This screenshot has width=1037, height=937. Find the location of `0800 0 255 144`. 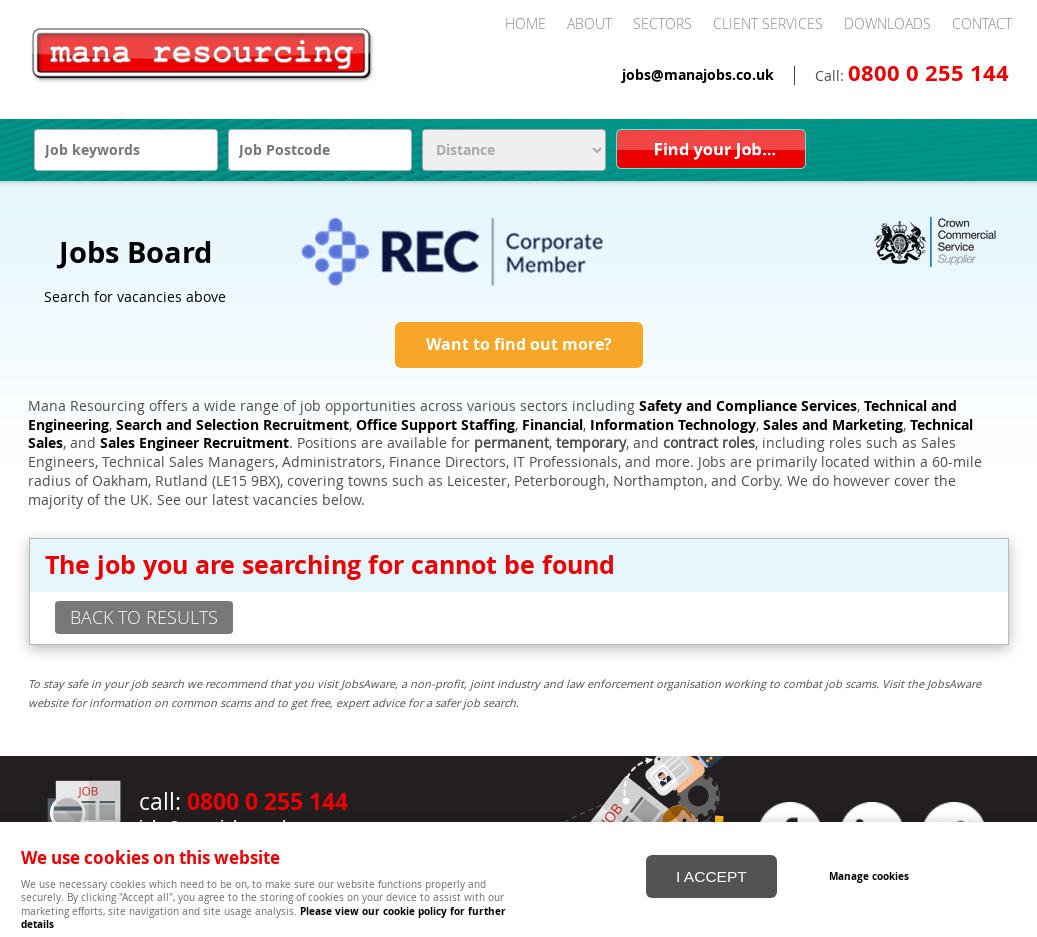

0800 0 255 144 is located at coordinates (928, 73).